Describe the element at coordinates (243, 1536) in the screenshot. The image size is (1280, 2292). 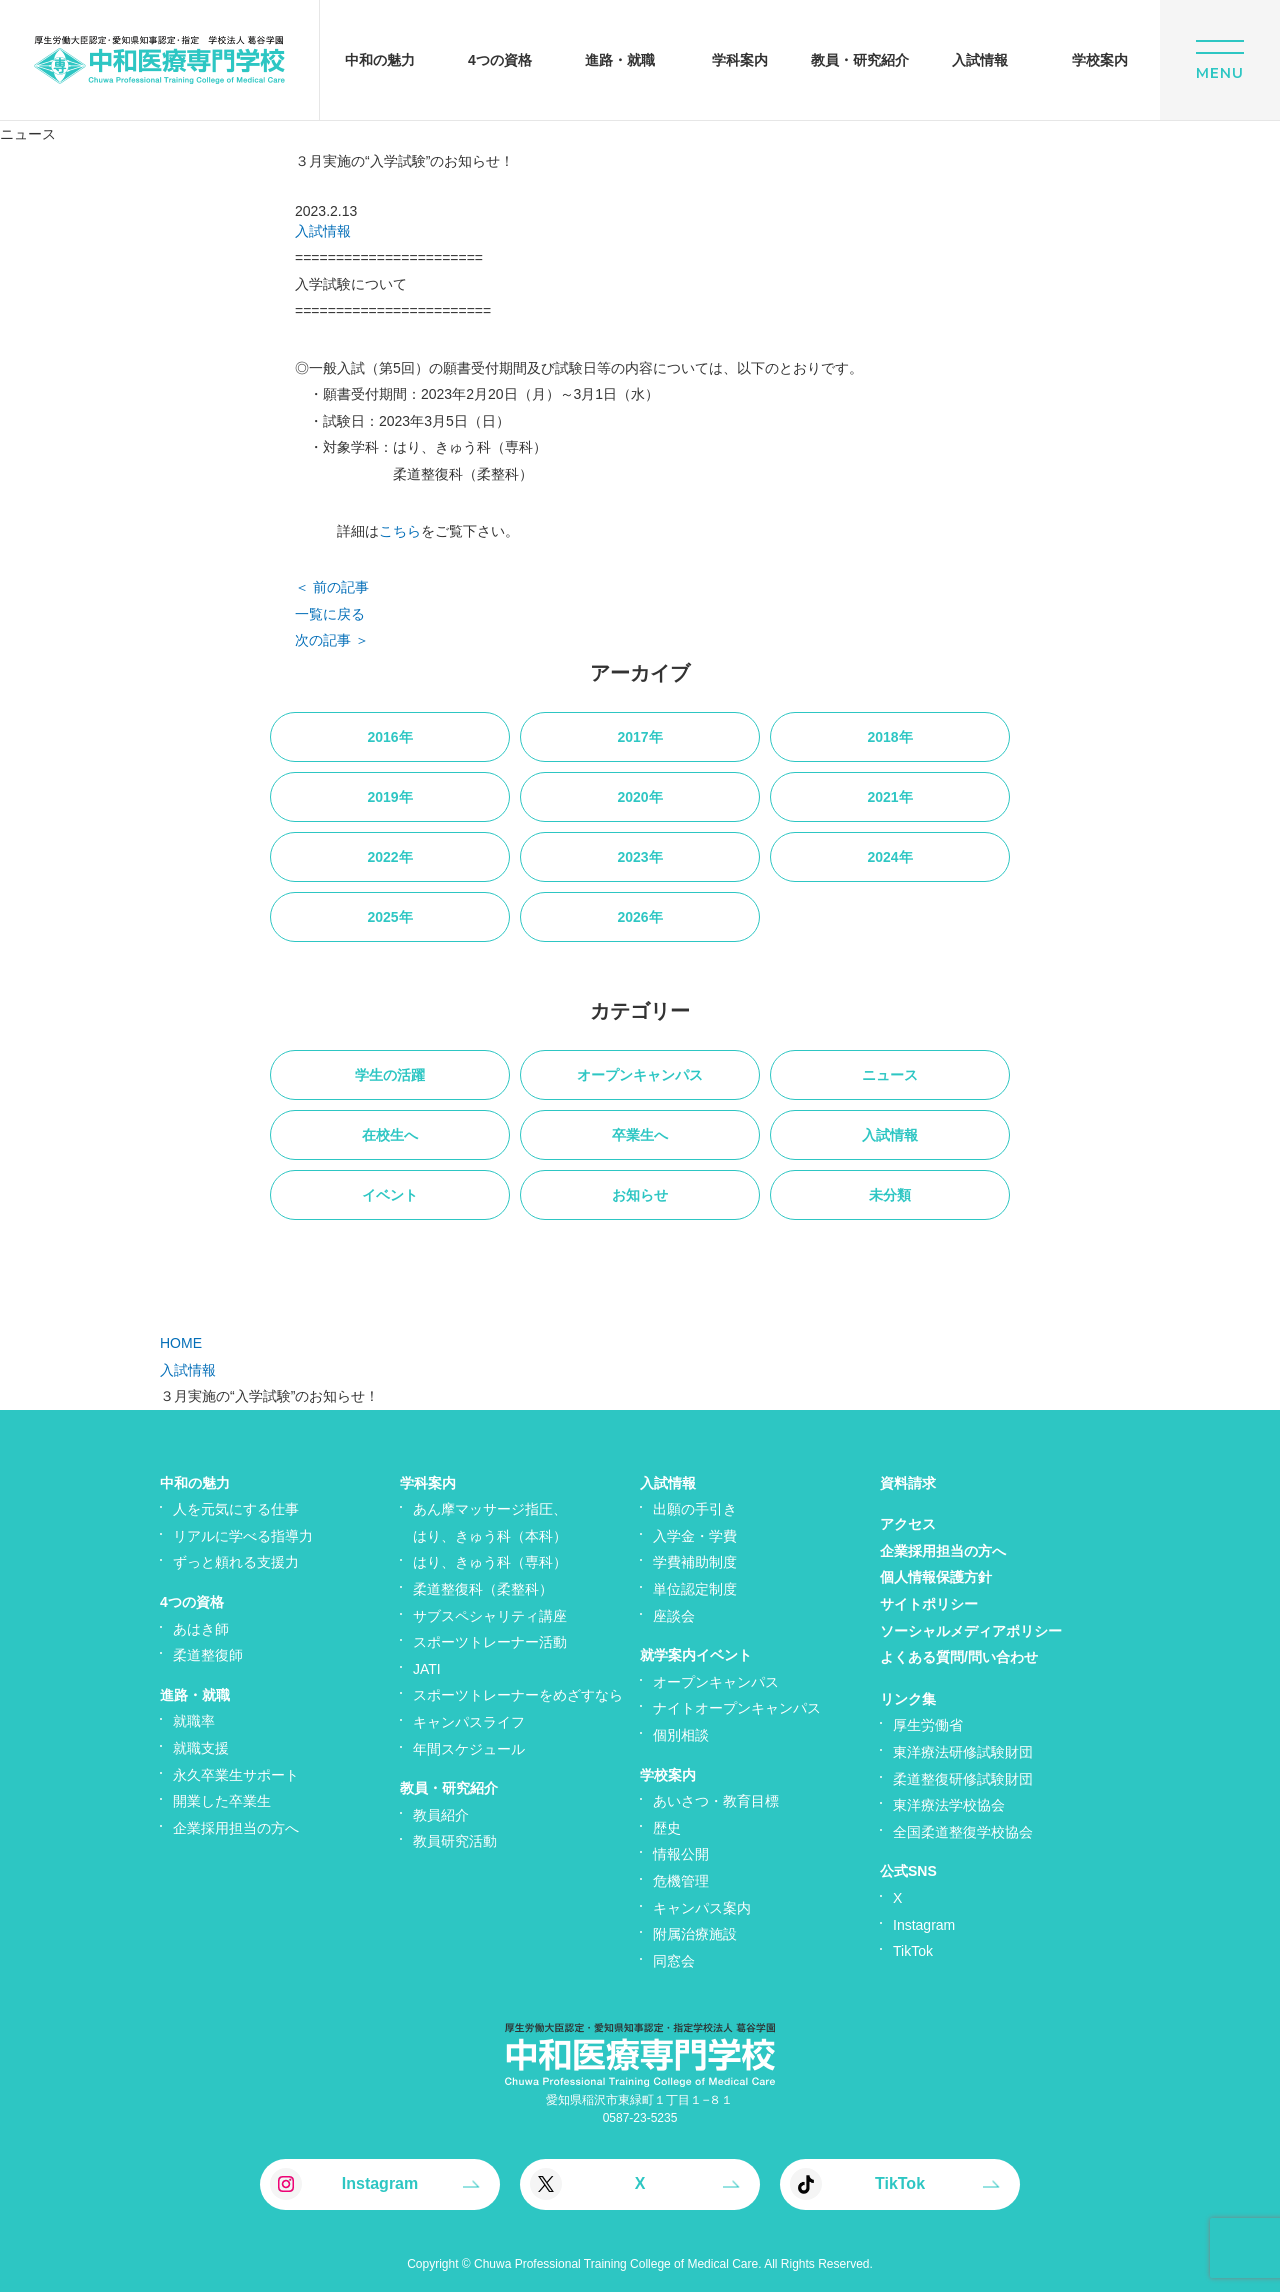
I see `リアルに学べる指導力` at that location.